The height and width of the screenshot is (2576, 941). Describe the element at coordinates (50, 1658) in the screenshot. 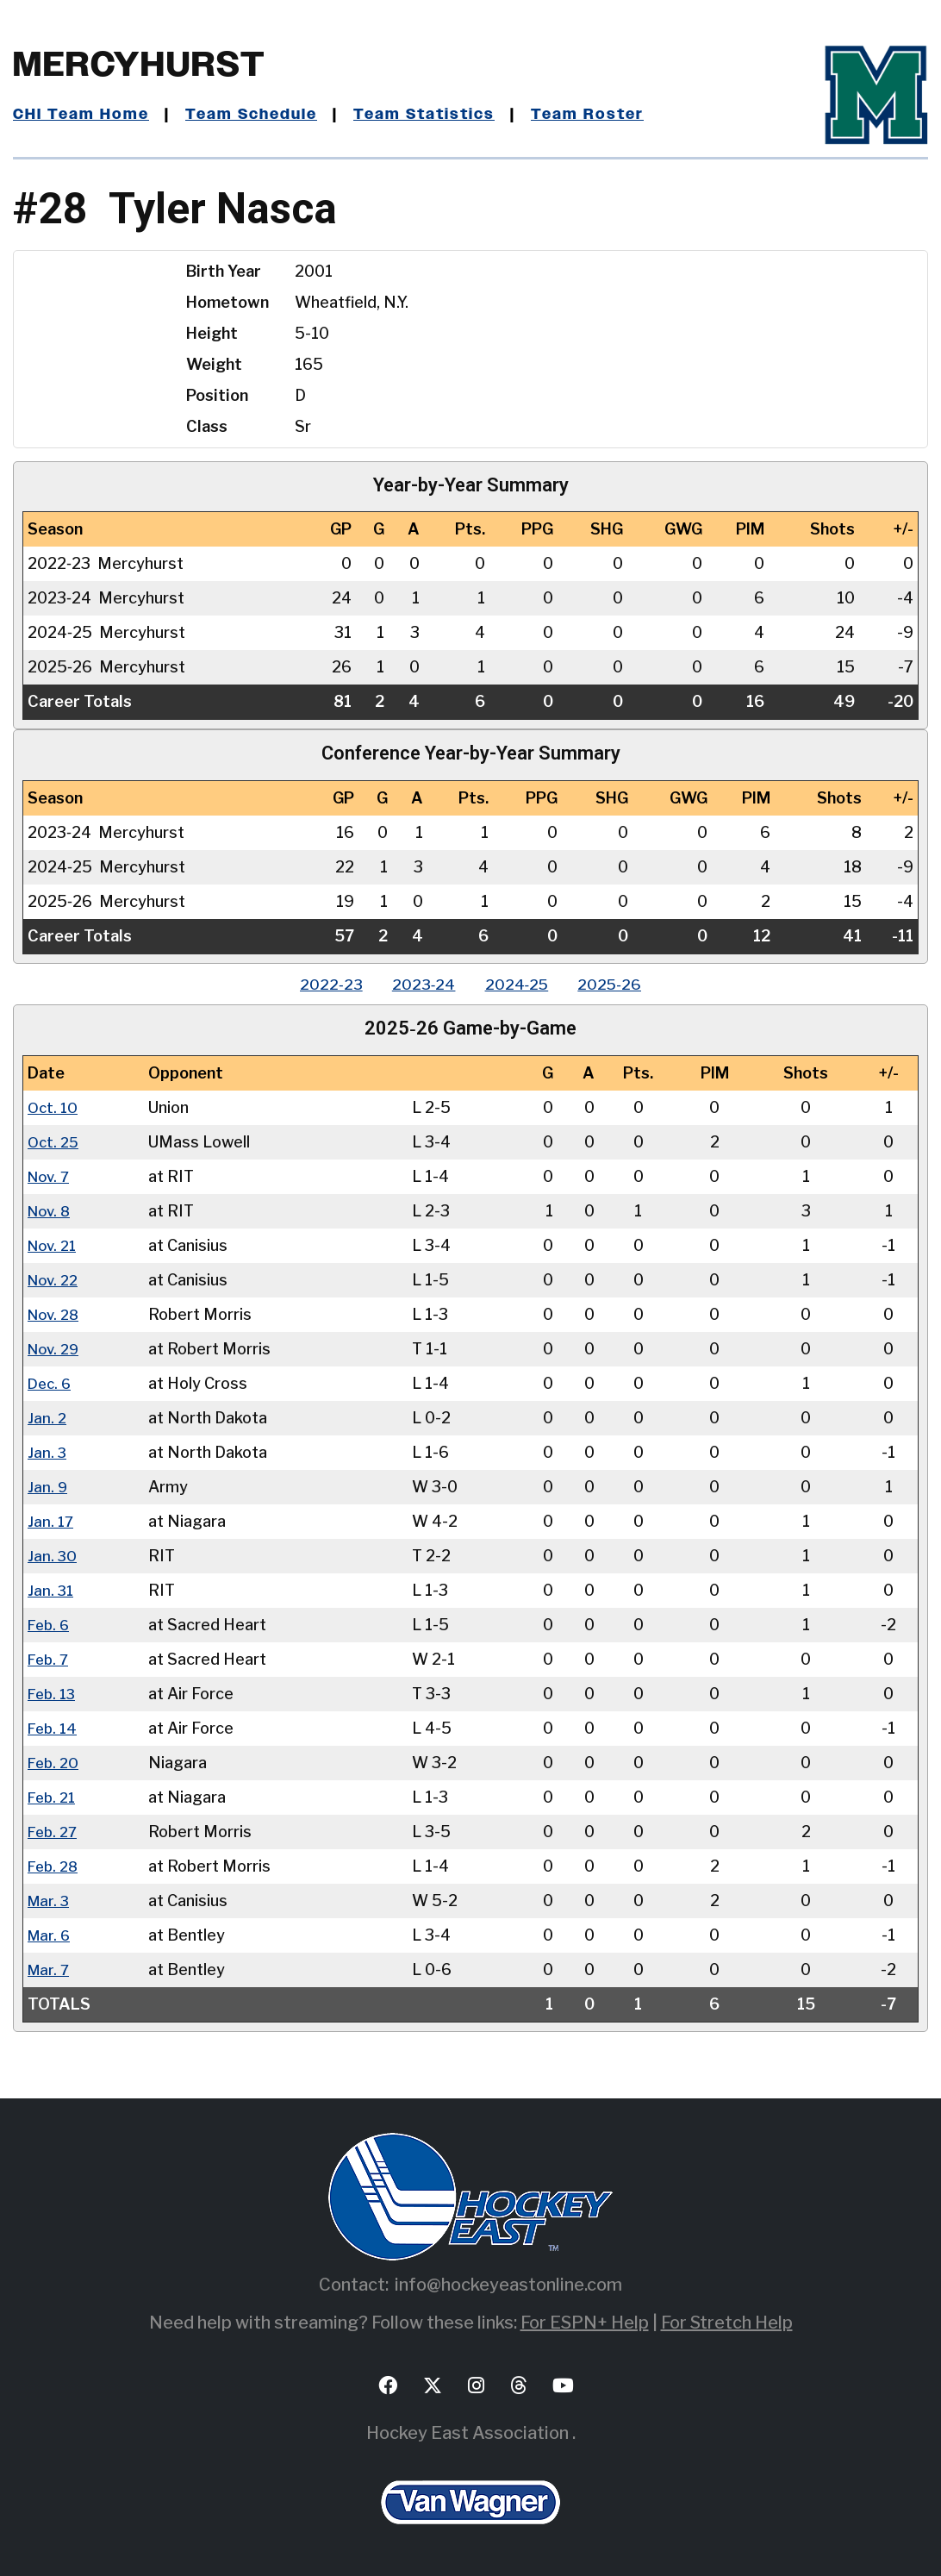

I see `Feb. 7` at that location.